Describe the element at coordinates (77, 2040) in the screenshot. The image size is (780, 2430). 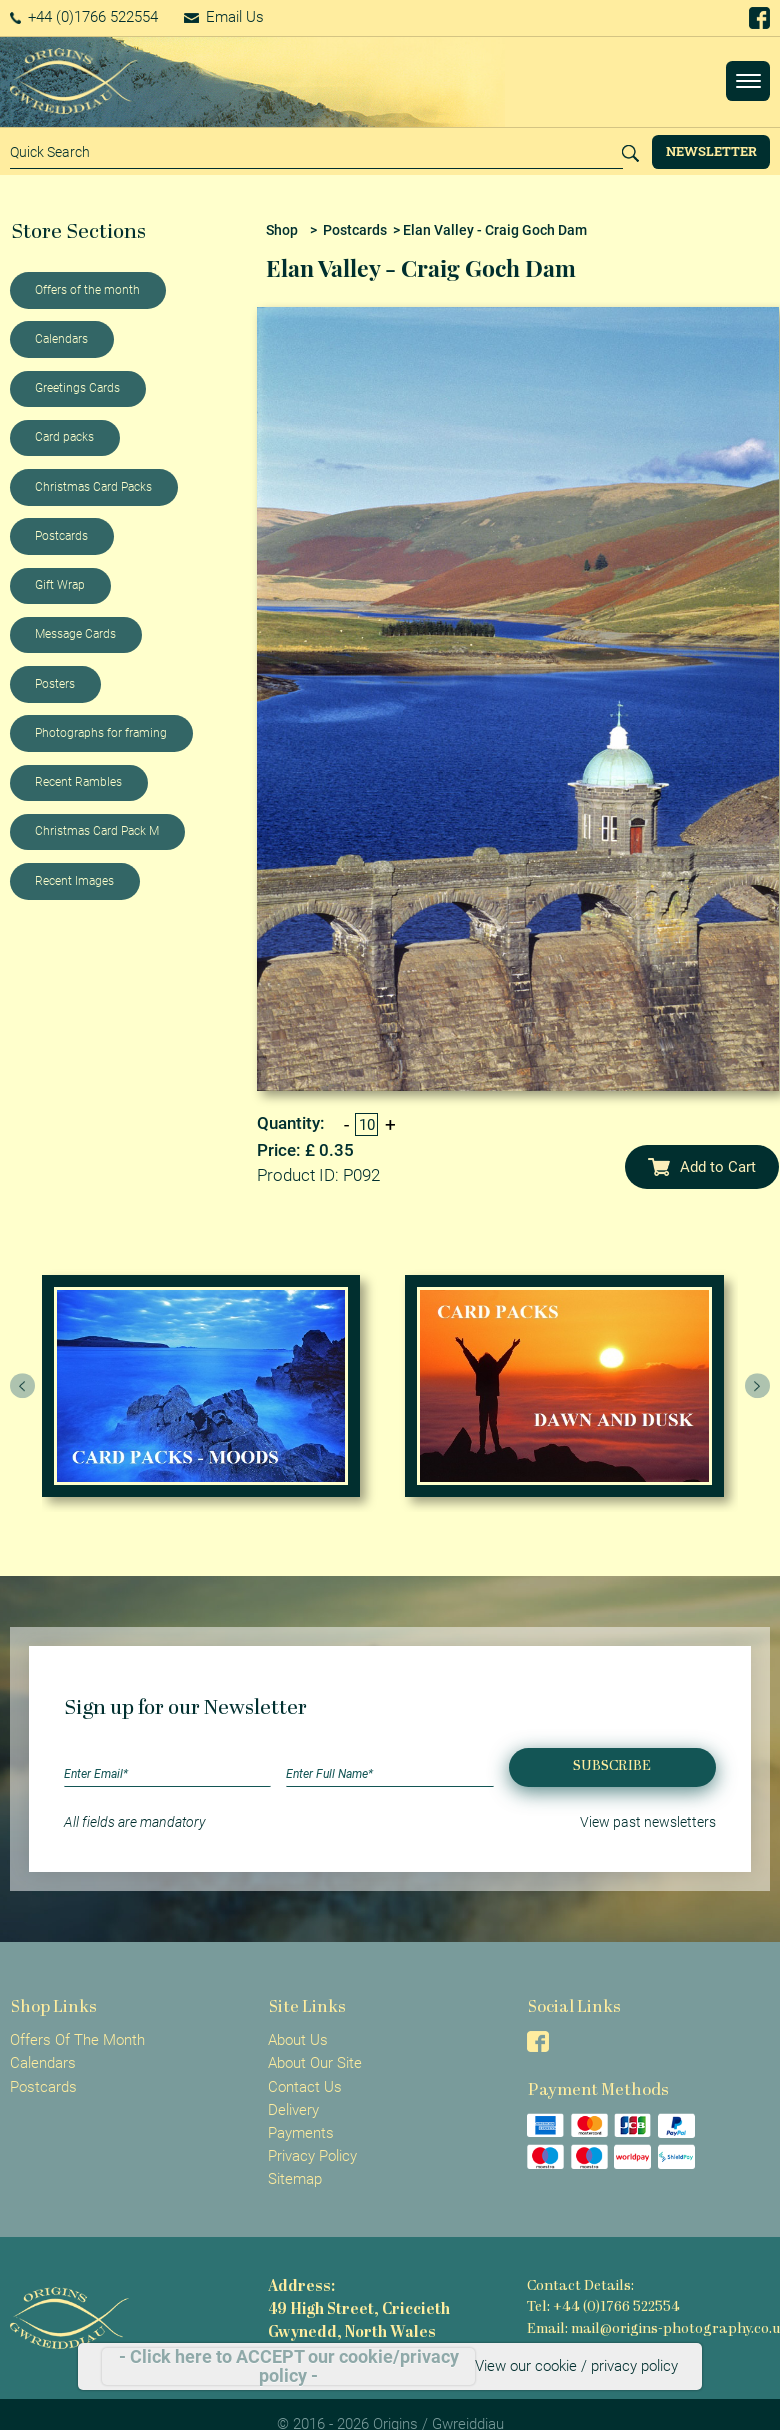
I see `Offers Of The Month` at that location.